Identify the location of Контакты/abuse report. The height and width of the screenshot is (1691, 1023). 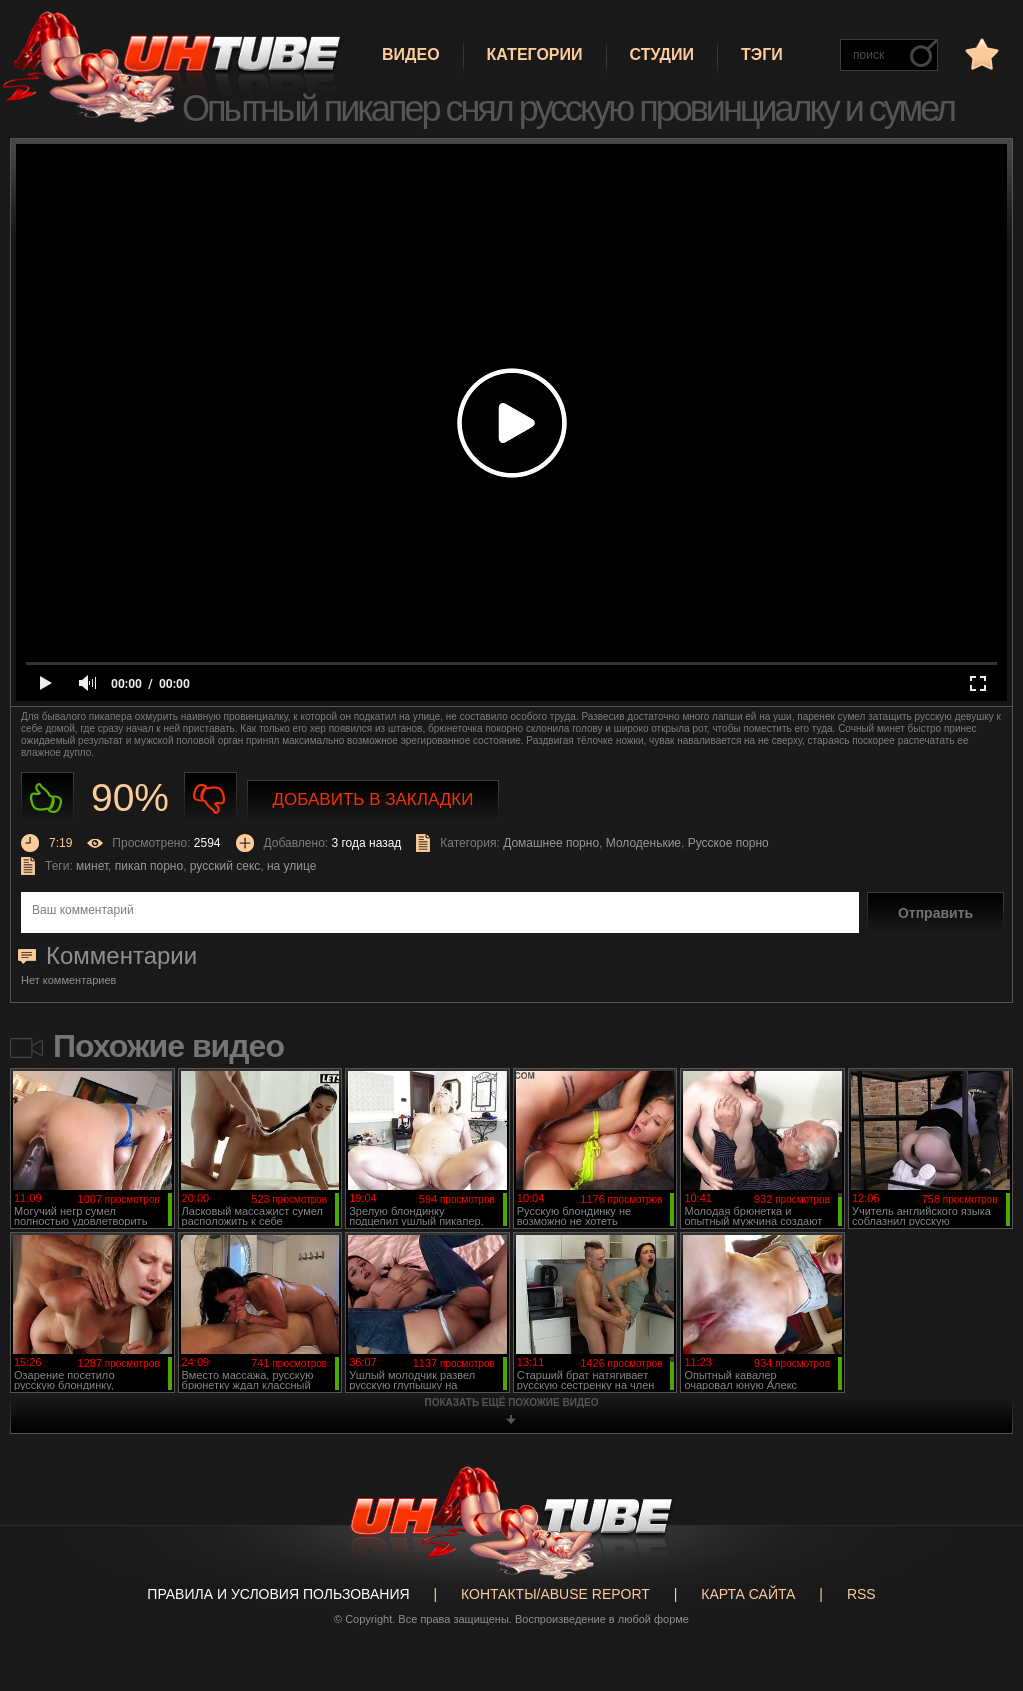
(555, 1594).